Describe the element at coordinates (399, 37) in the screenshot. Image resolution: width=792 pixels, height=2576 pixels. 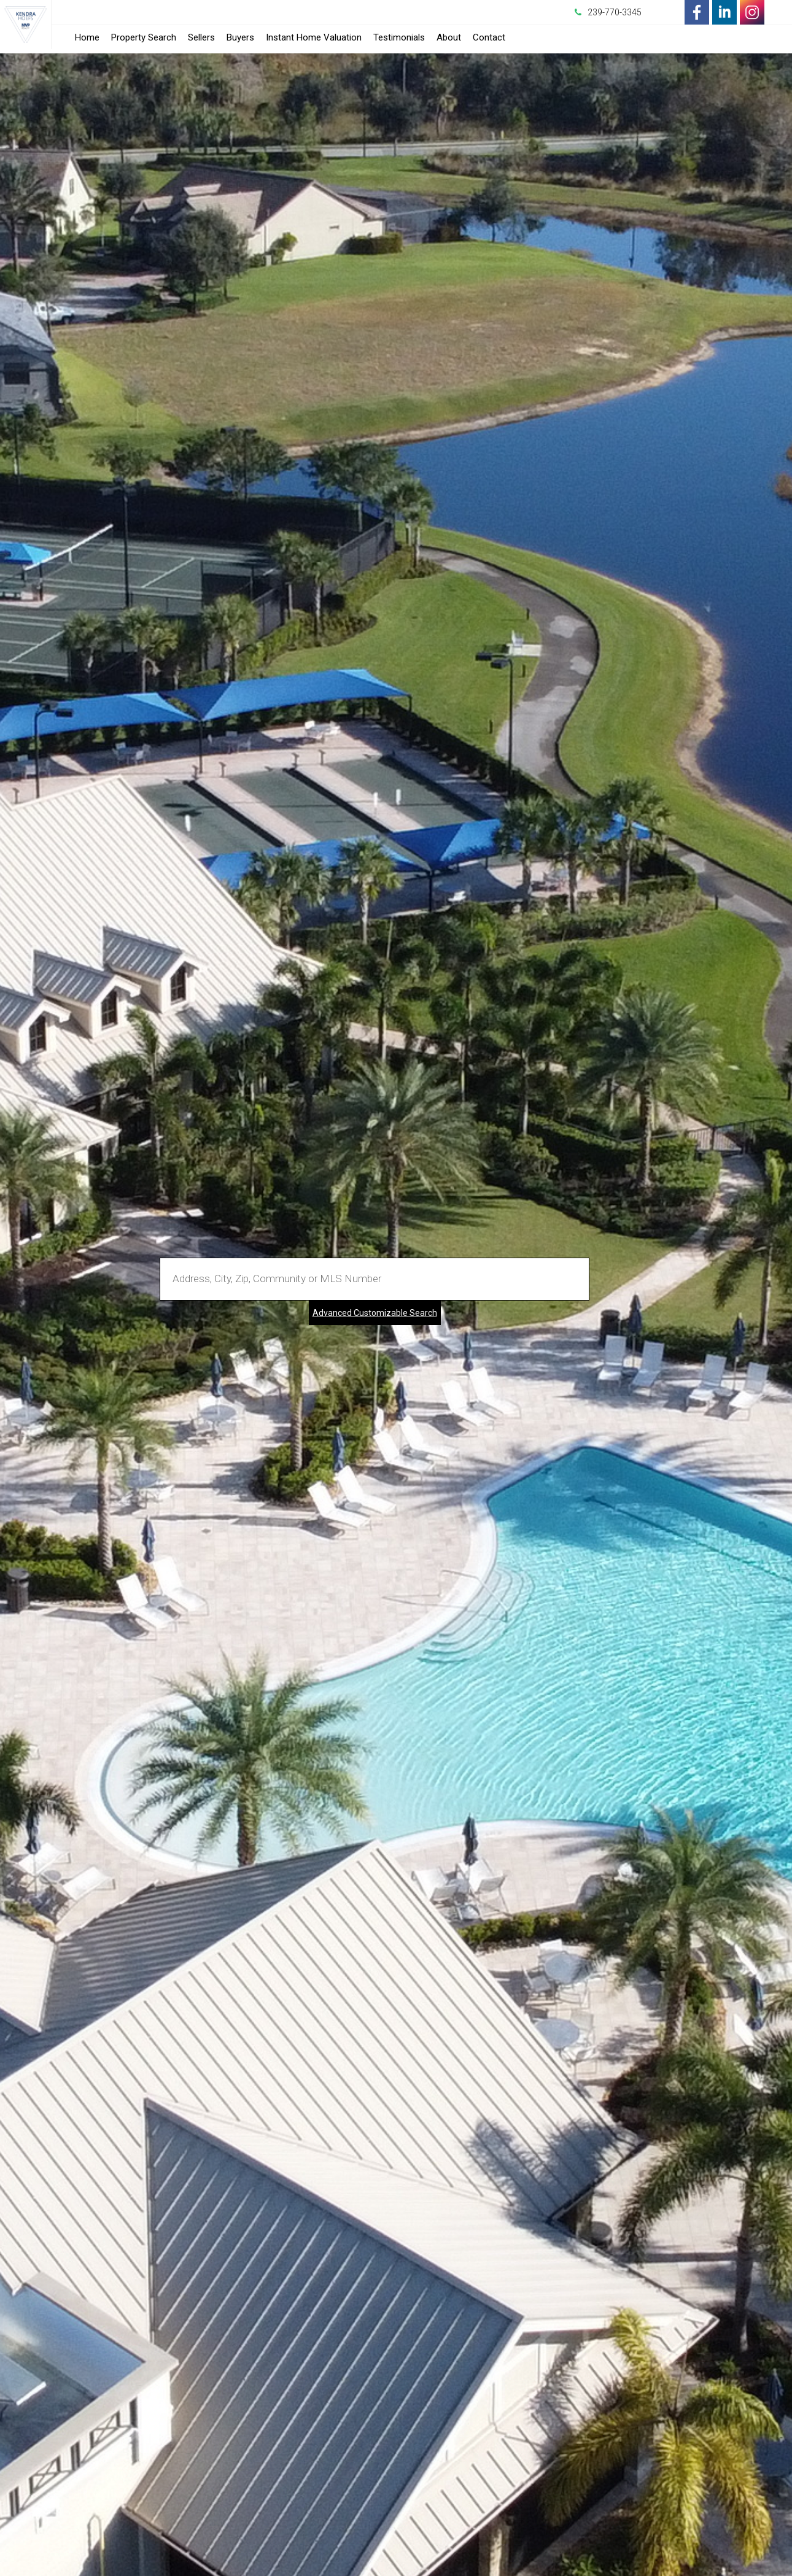
I see `Testimonials` at that location.